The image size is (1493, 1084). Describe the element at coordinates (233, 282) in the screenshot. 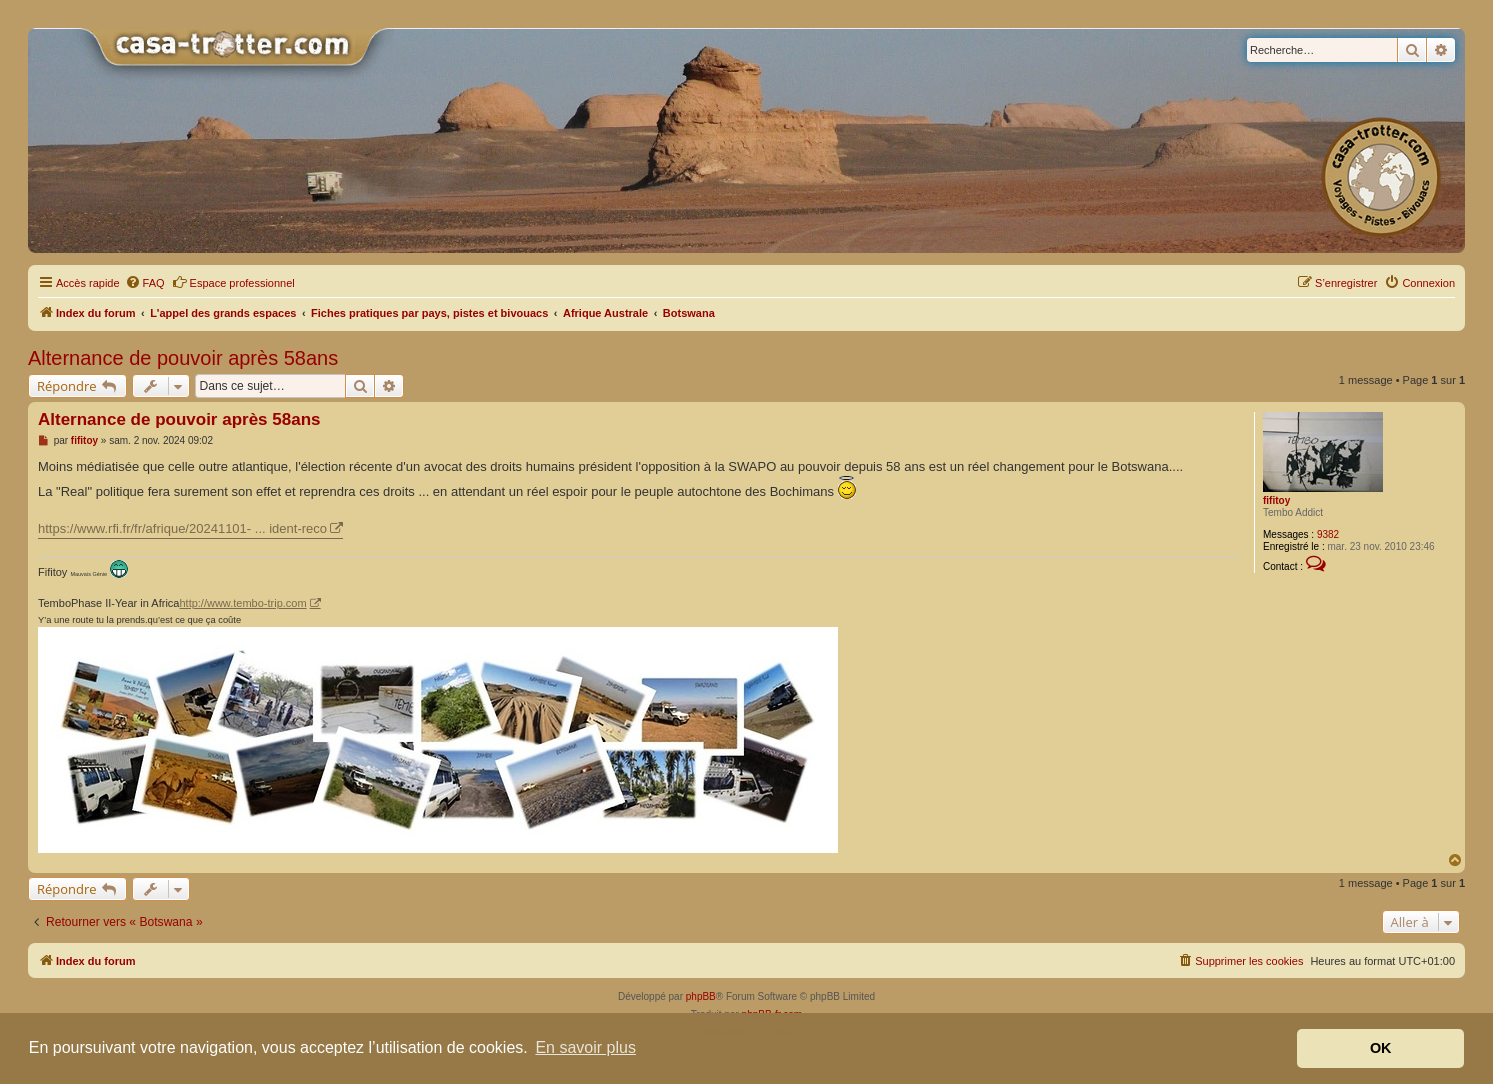

I see `Espace professionnel [menuitem]` at that location.